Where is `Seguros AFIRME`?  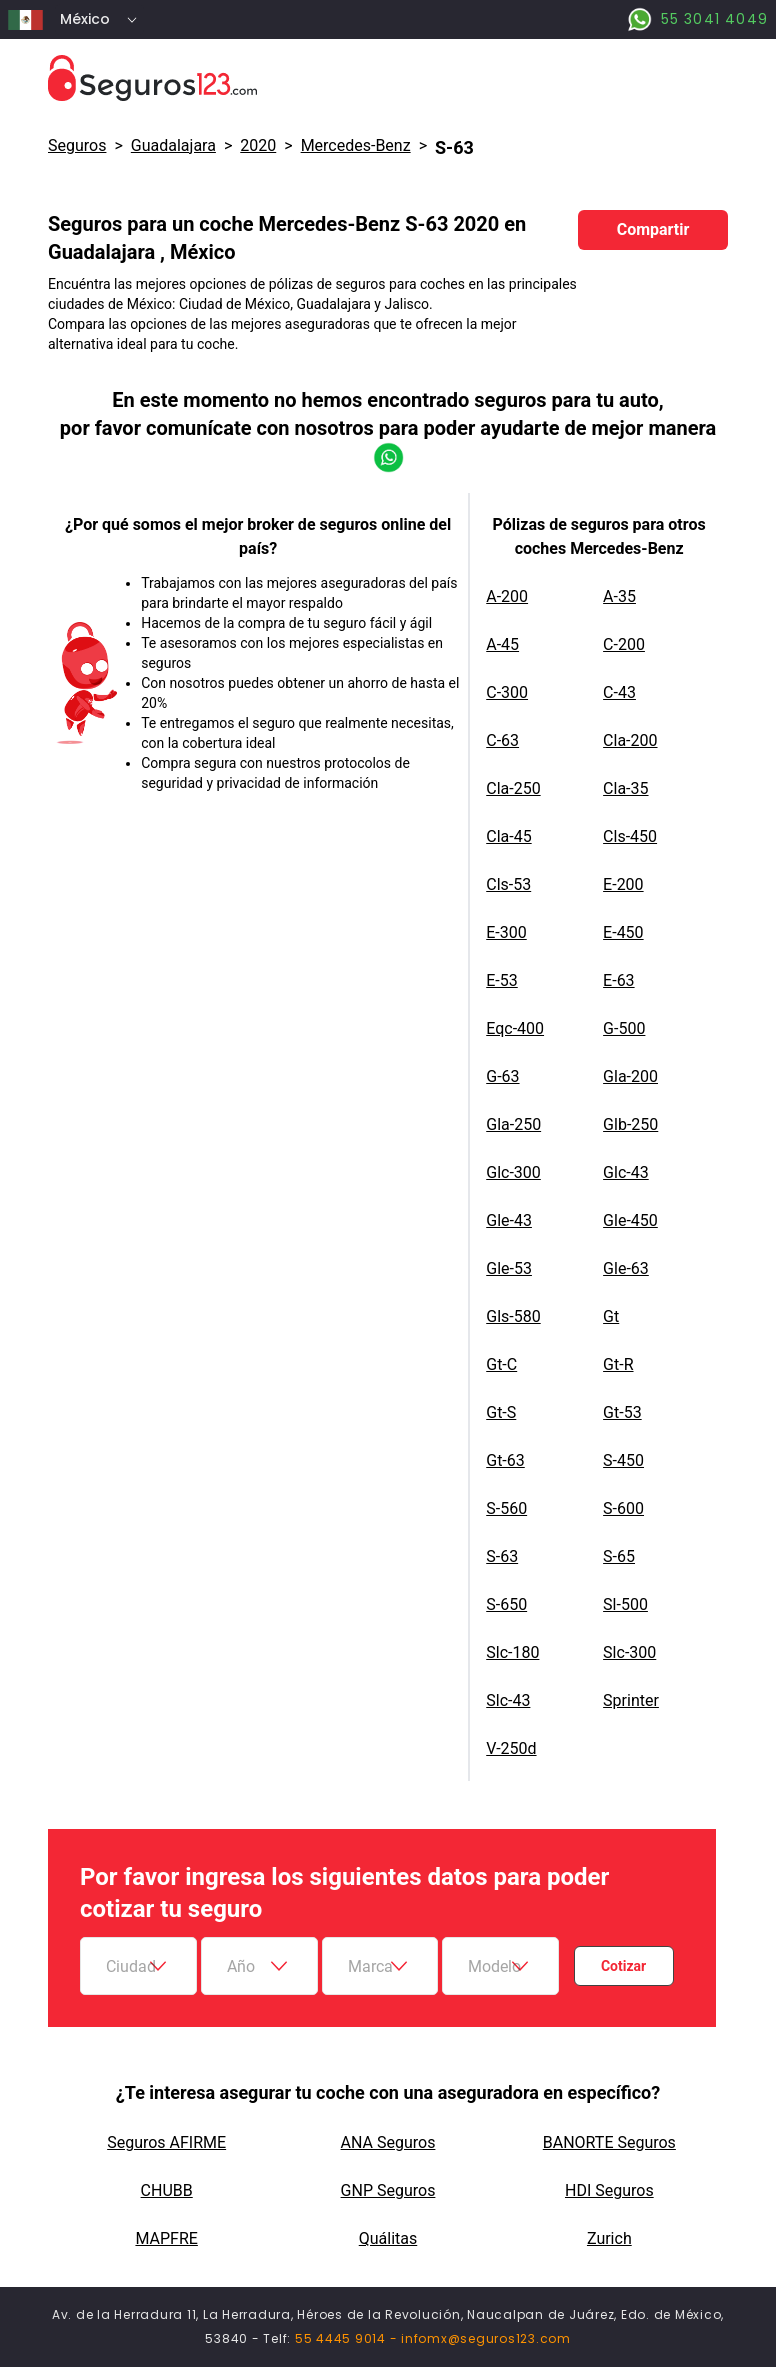 Seguros AFIRME is located at coordinates (166, 2142).